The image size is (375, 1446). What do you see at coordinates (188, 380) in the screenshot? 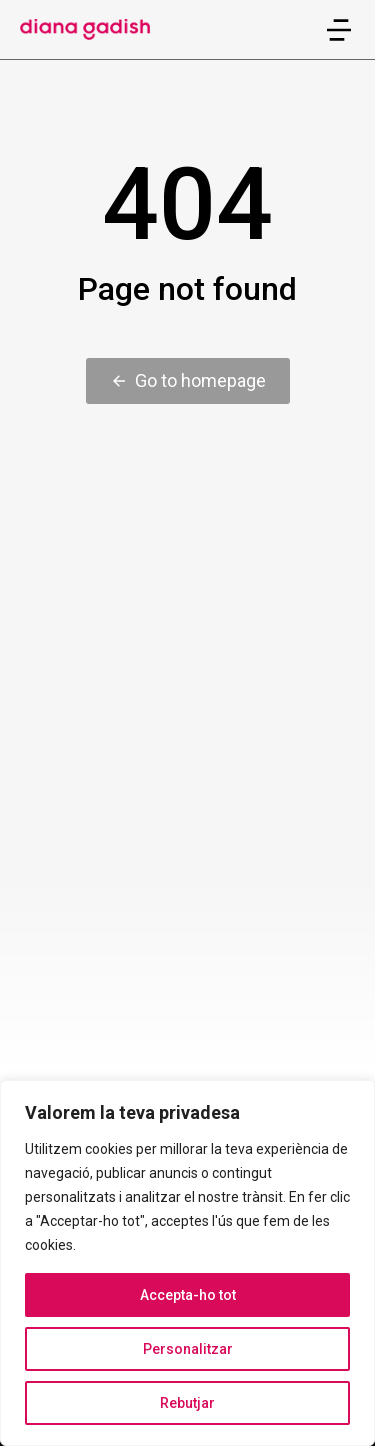
I see `Go to homepage` at bounding box center [188, 380].